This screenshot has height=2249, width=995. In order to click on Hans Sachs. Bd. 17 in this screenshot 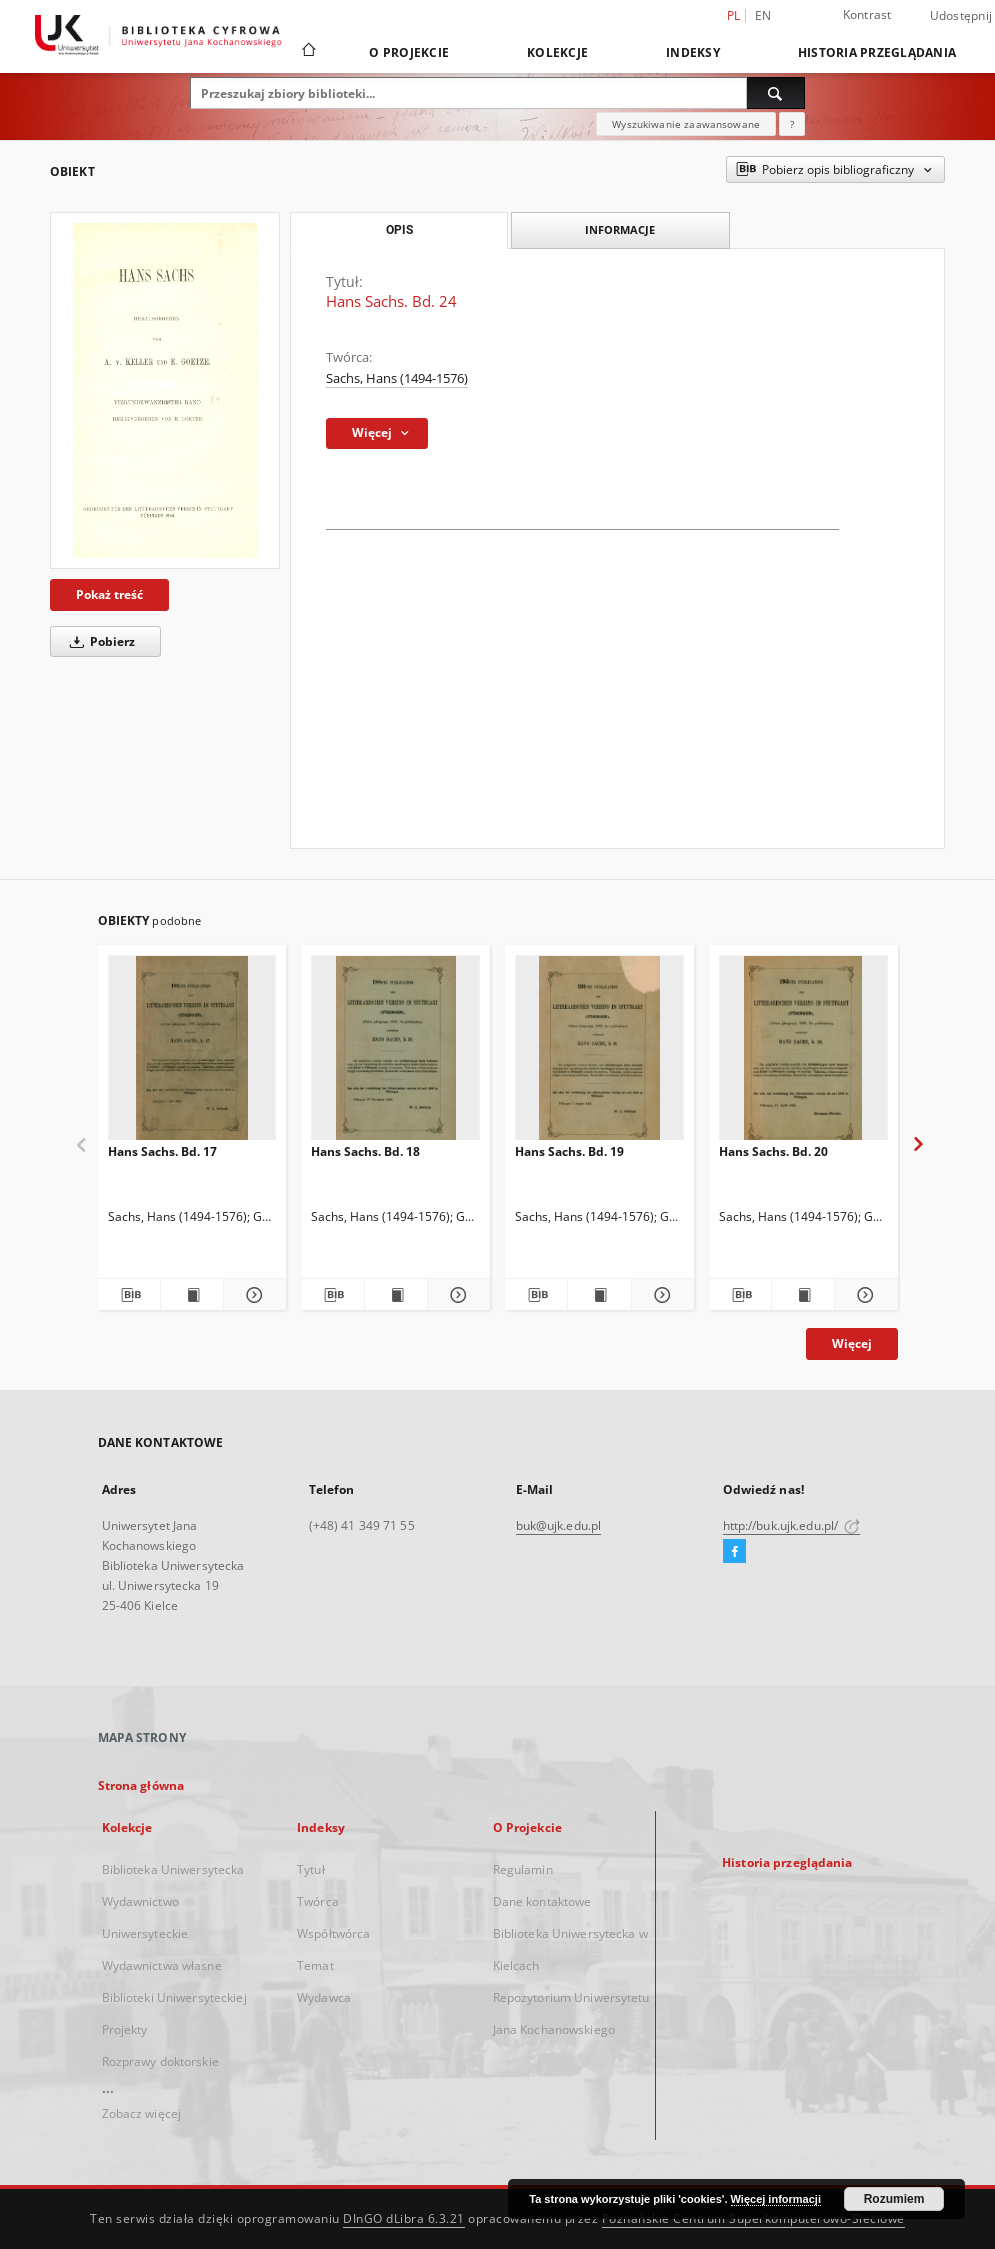, I will do `click(162, 1151)`.